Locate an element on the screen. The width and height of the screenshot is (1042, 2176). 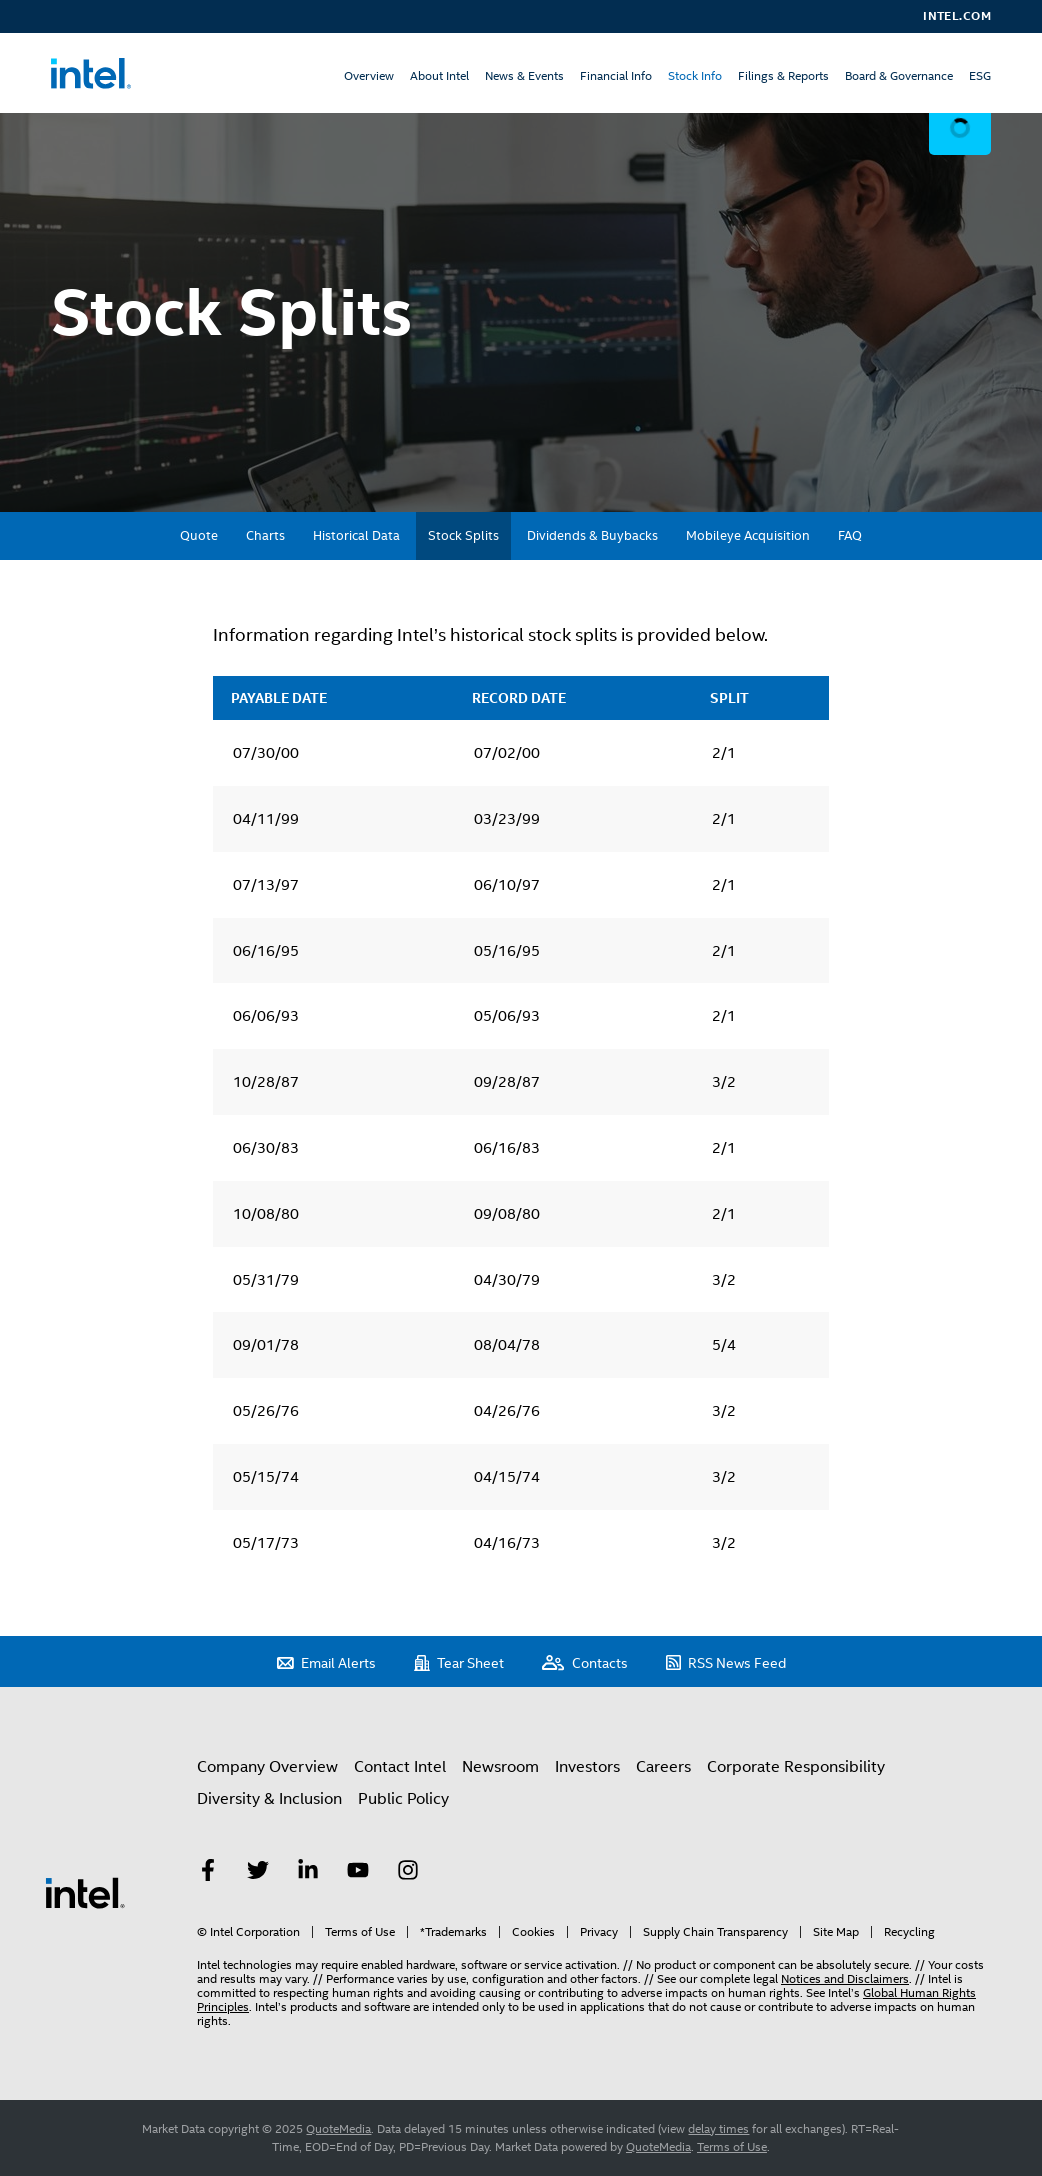
Careers is located at coordinates (663, 1767).